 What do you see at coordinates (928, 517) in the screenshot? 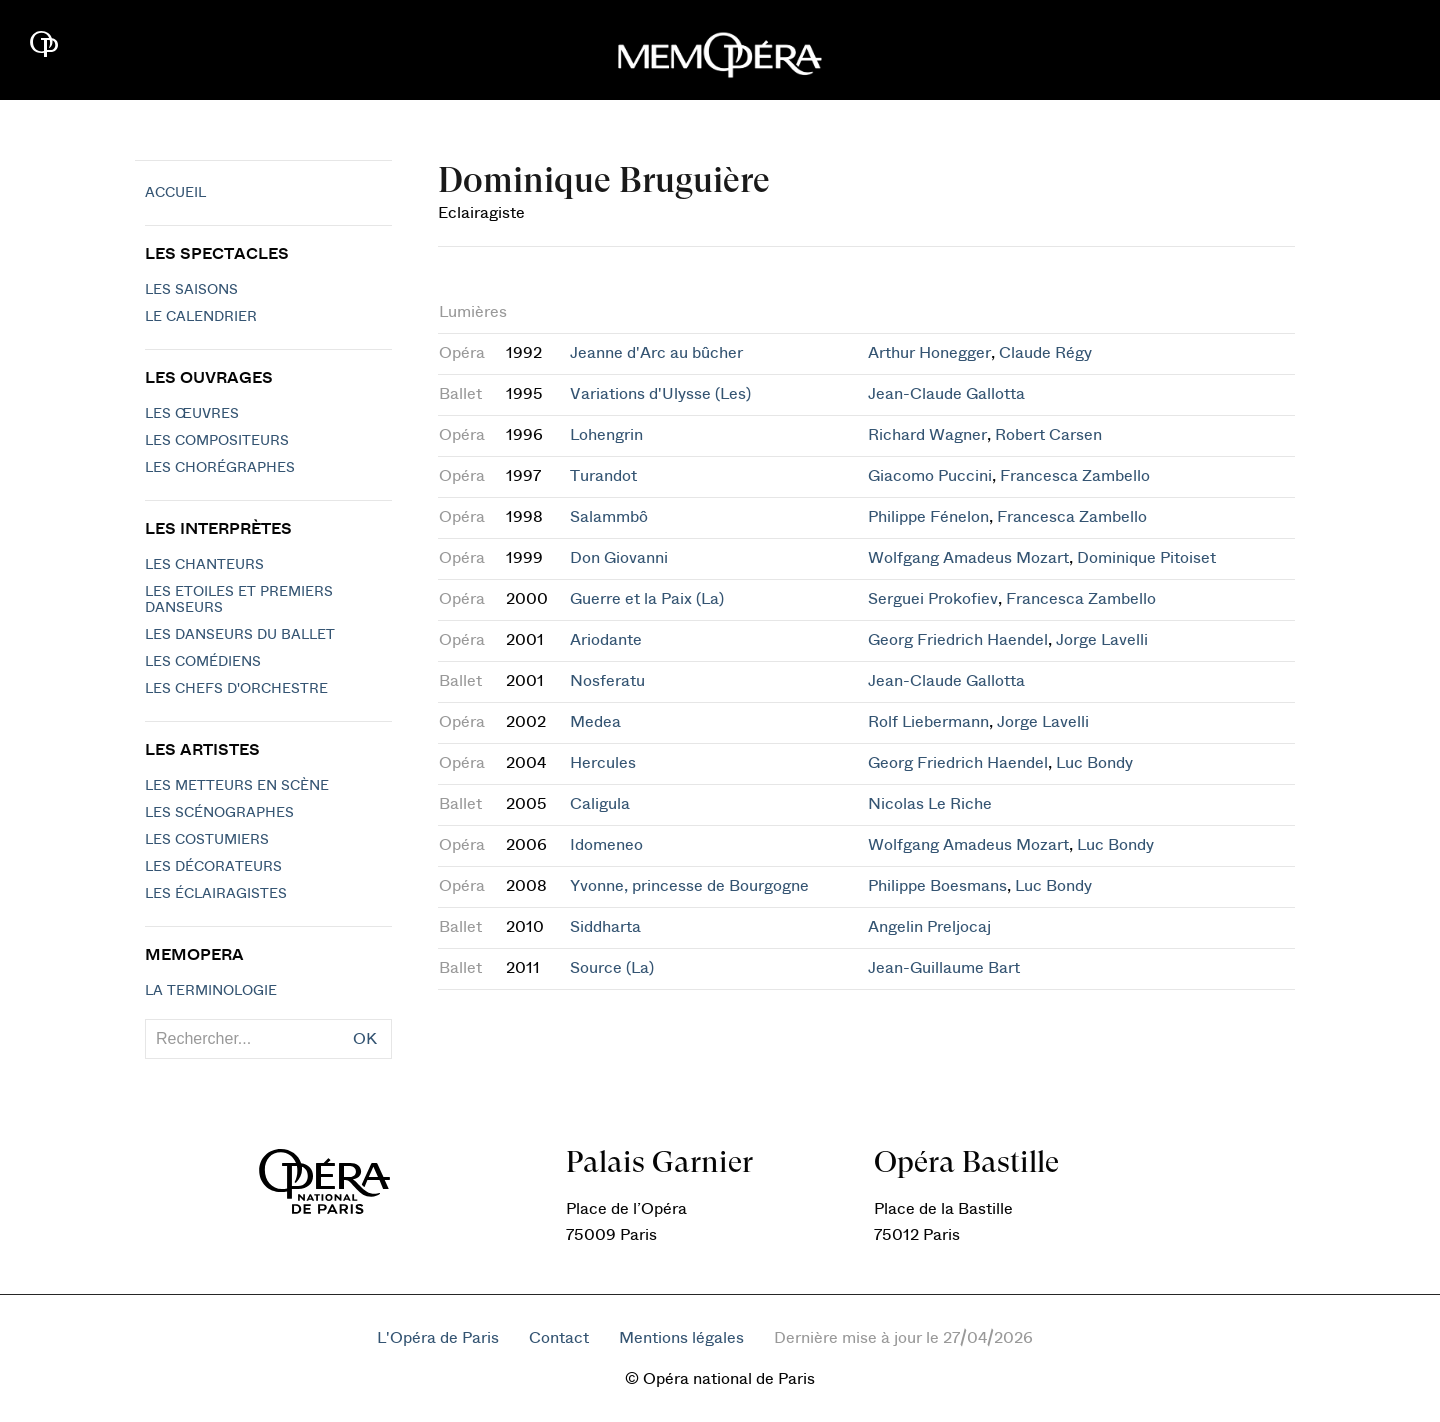
I see `Philippe Fénelon` at bounding box center [928, 517].